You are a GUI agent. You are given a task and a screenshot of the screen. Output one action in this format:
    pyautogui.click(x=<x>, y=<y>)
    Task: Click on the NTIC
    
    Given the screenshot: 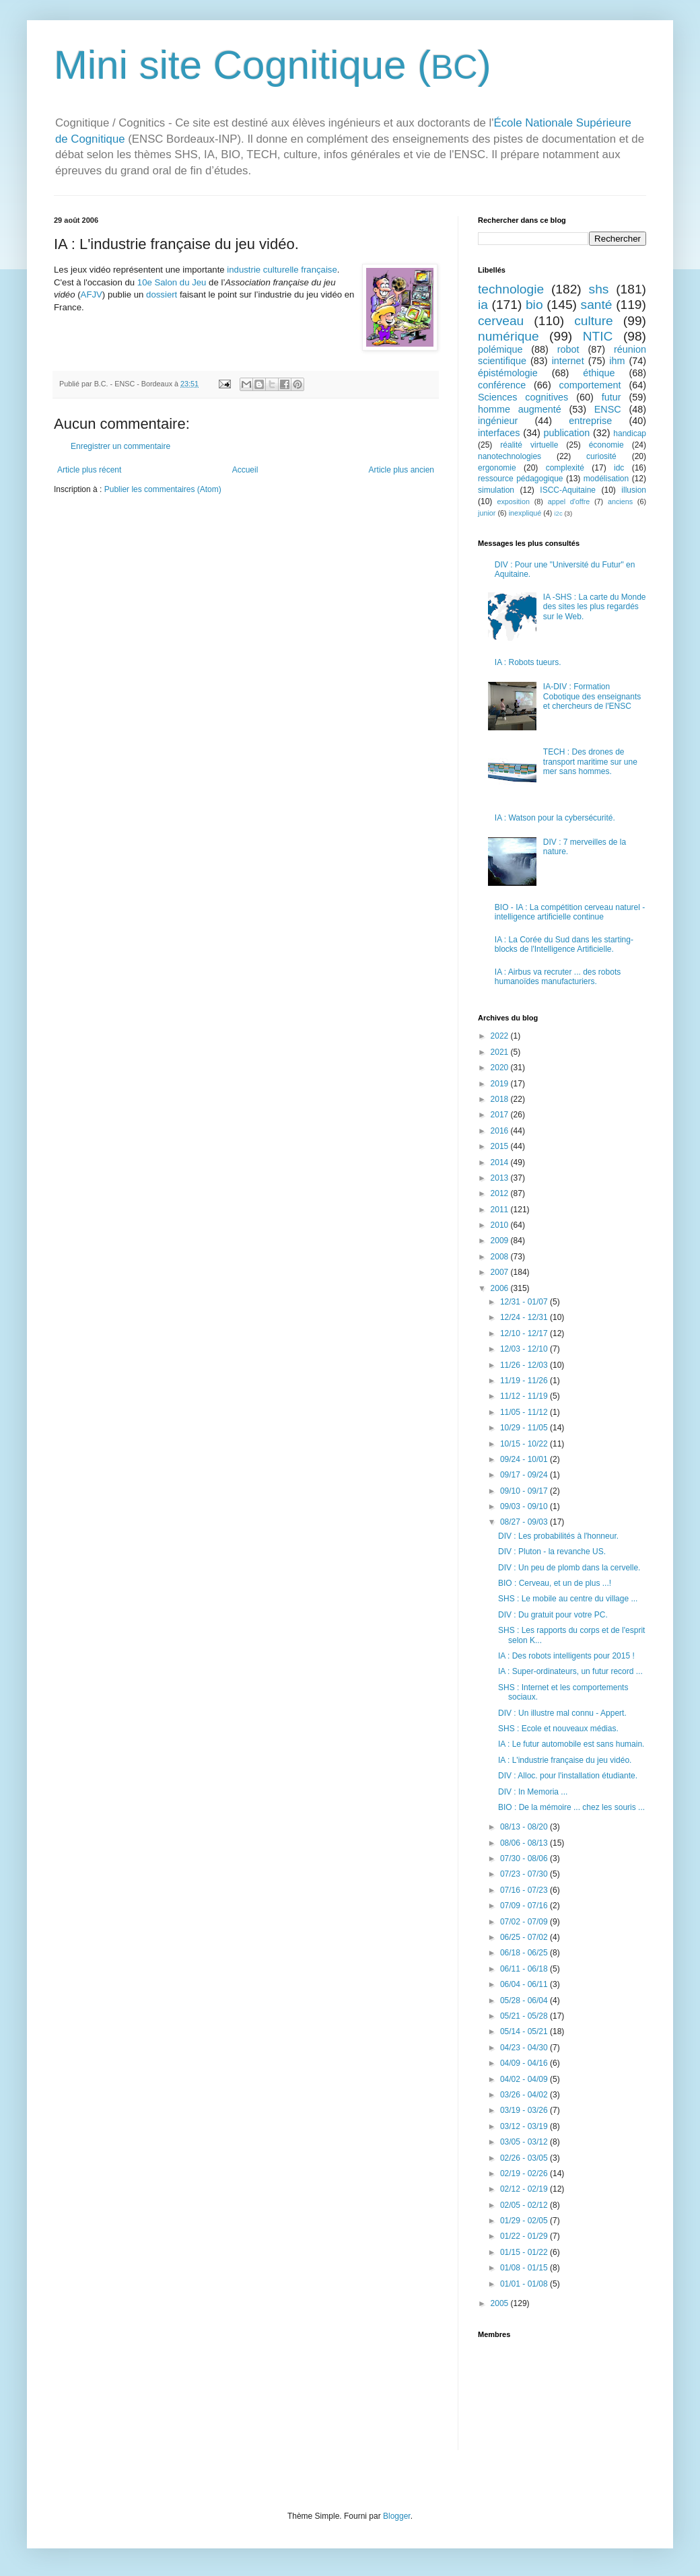 What is the action you would take?
    pyautogui.click(x=598, y=336)
    